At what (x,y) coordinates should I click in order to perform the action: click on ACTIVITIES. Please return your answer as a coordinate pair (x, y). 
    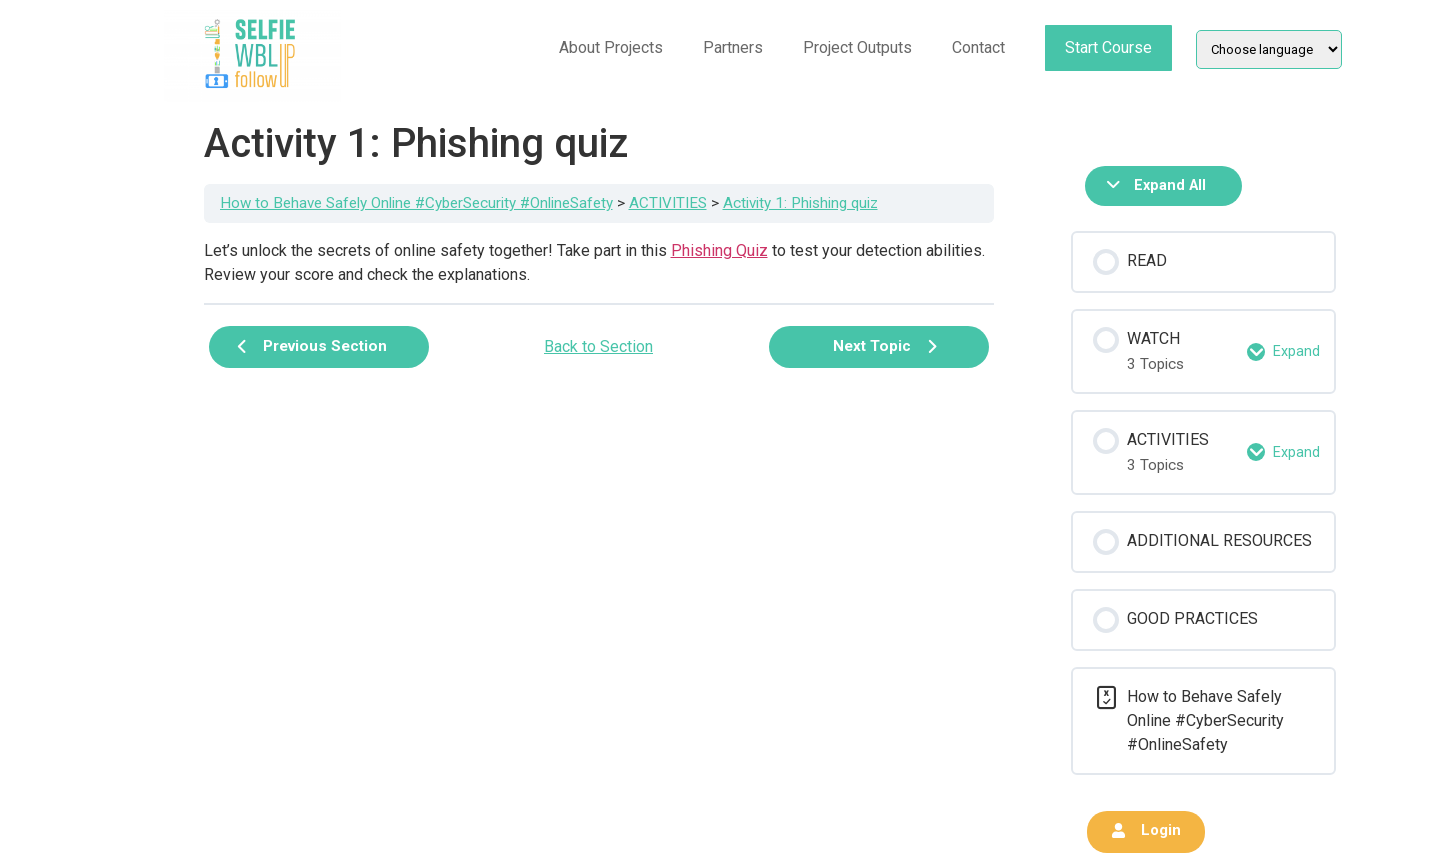
    Looking at the image, I should click on (668, 203).